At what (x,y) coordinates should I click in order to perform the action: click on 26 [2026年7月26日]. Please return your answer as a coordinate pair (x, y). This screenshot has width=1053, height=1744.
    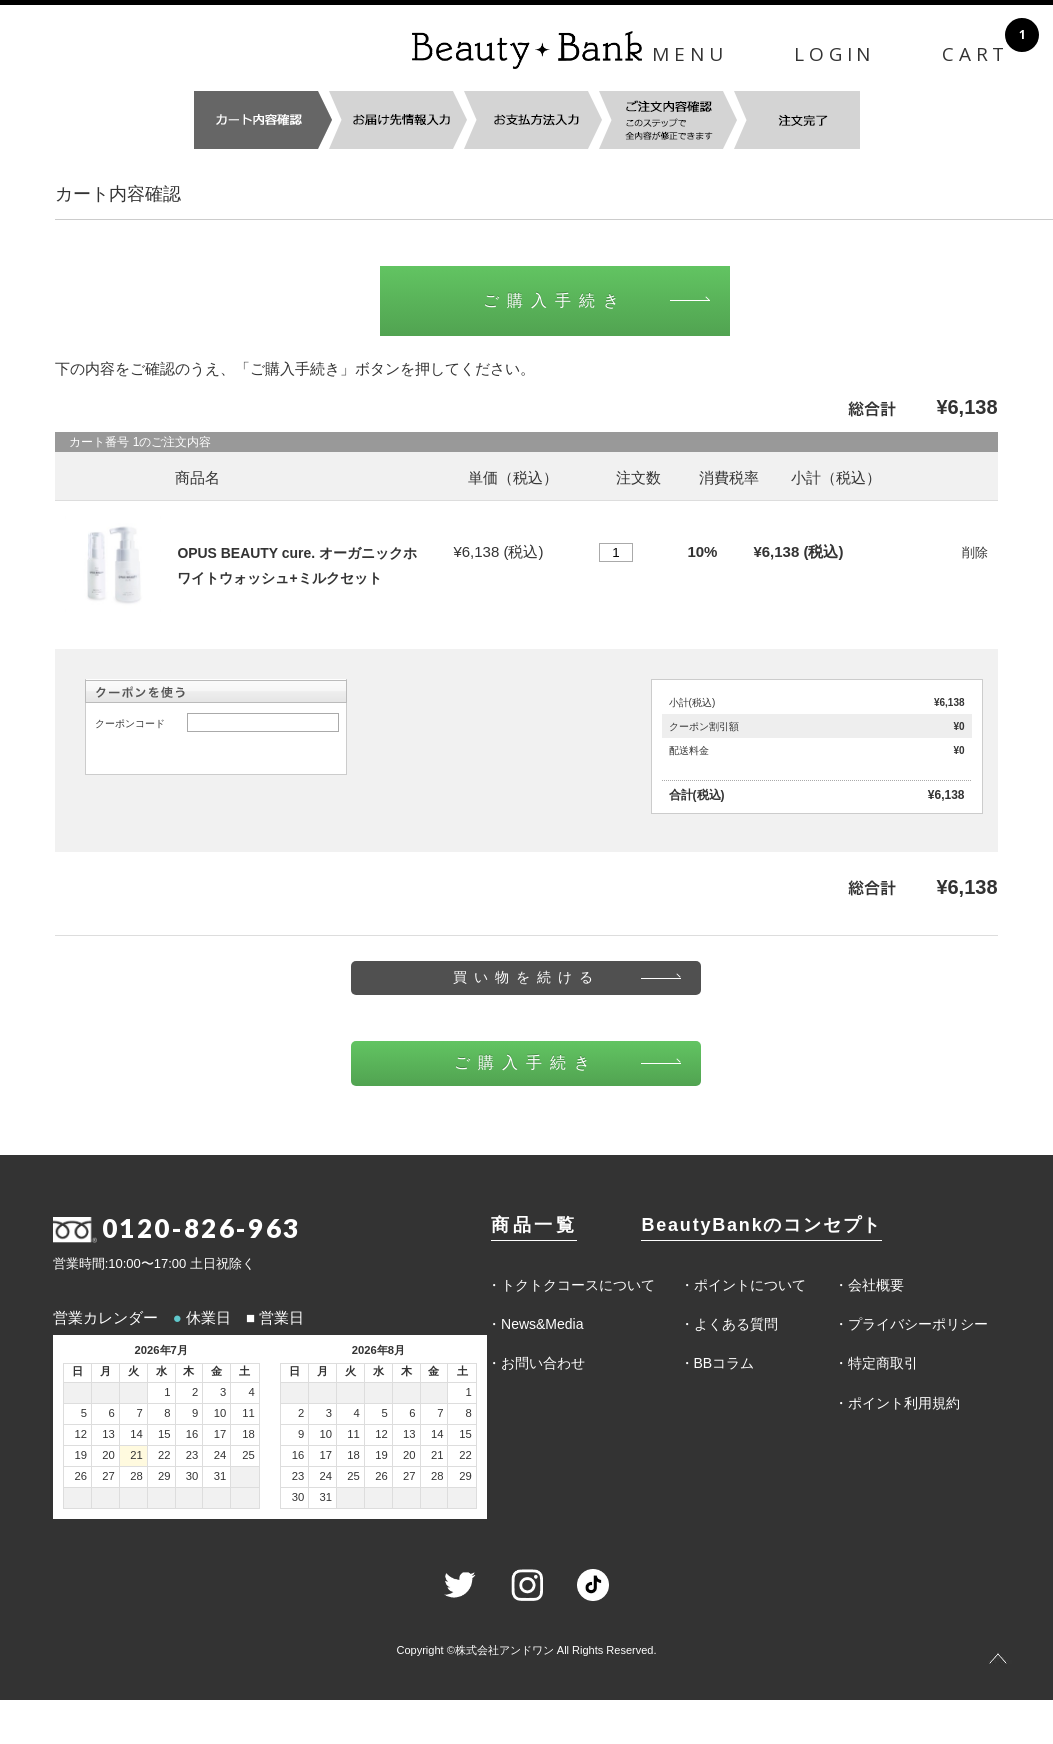
    Looking at the image, I should click on (80, 1476).